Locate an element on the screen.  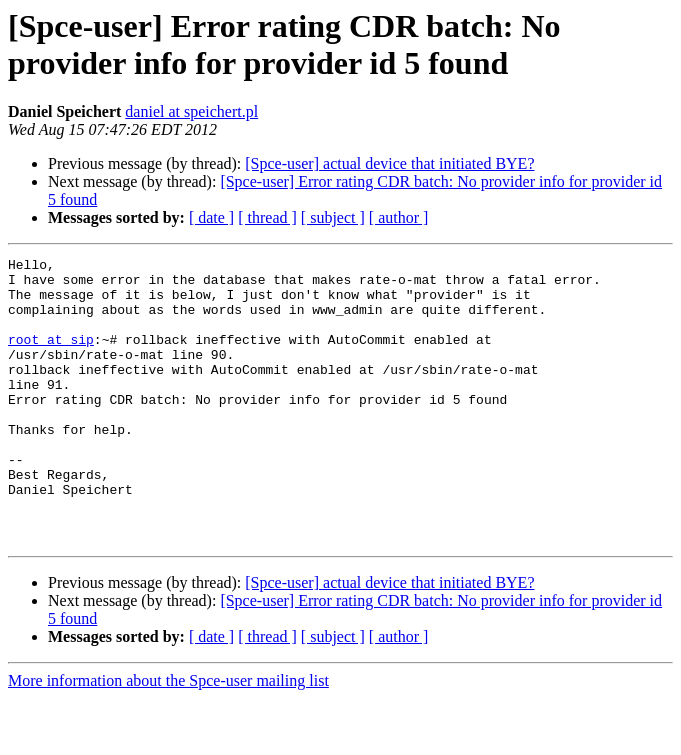
[Spce-user] actual device that initiated BYE? is located at coordinates (389, 163).